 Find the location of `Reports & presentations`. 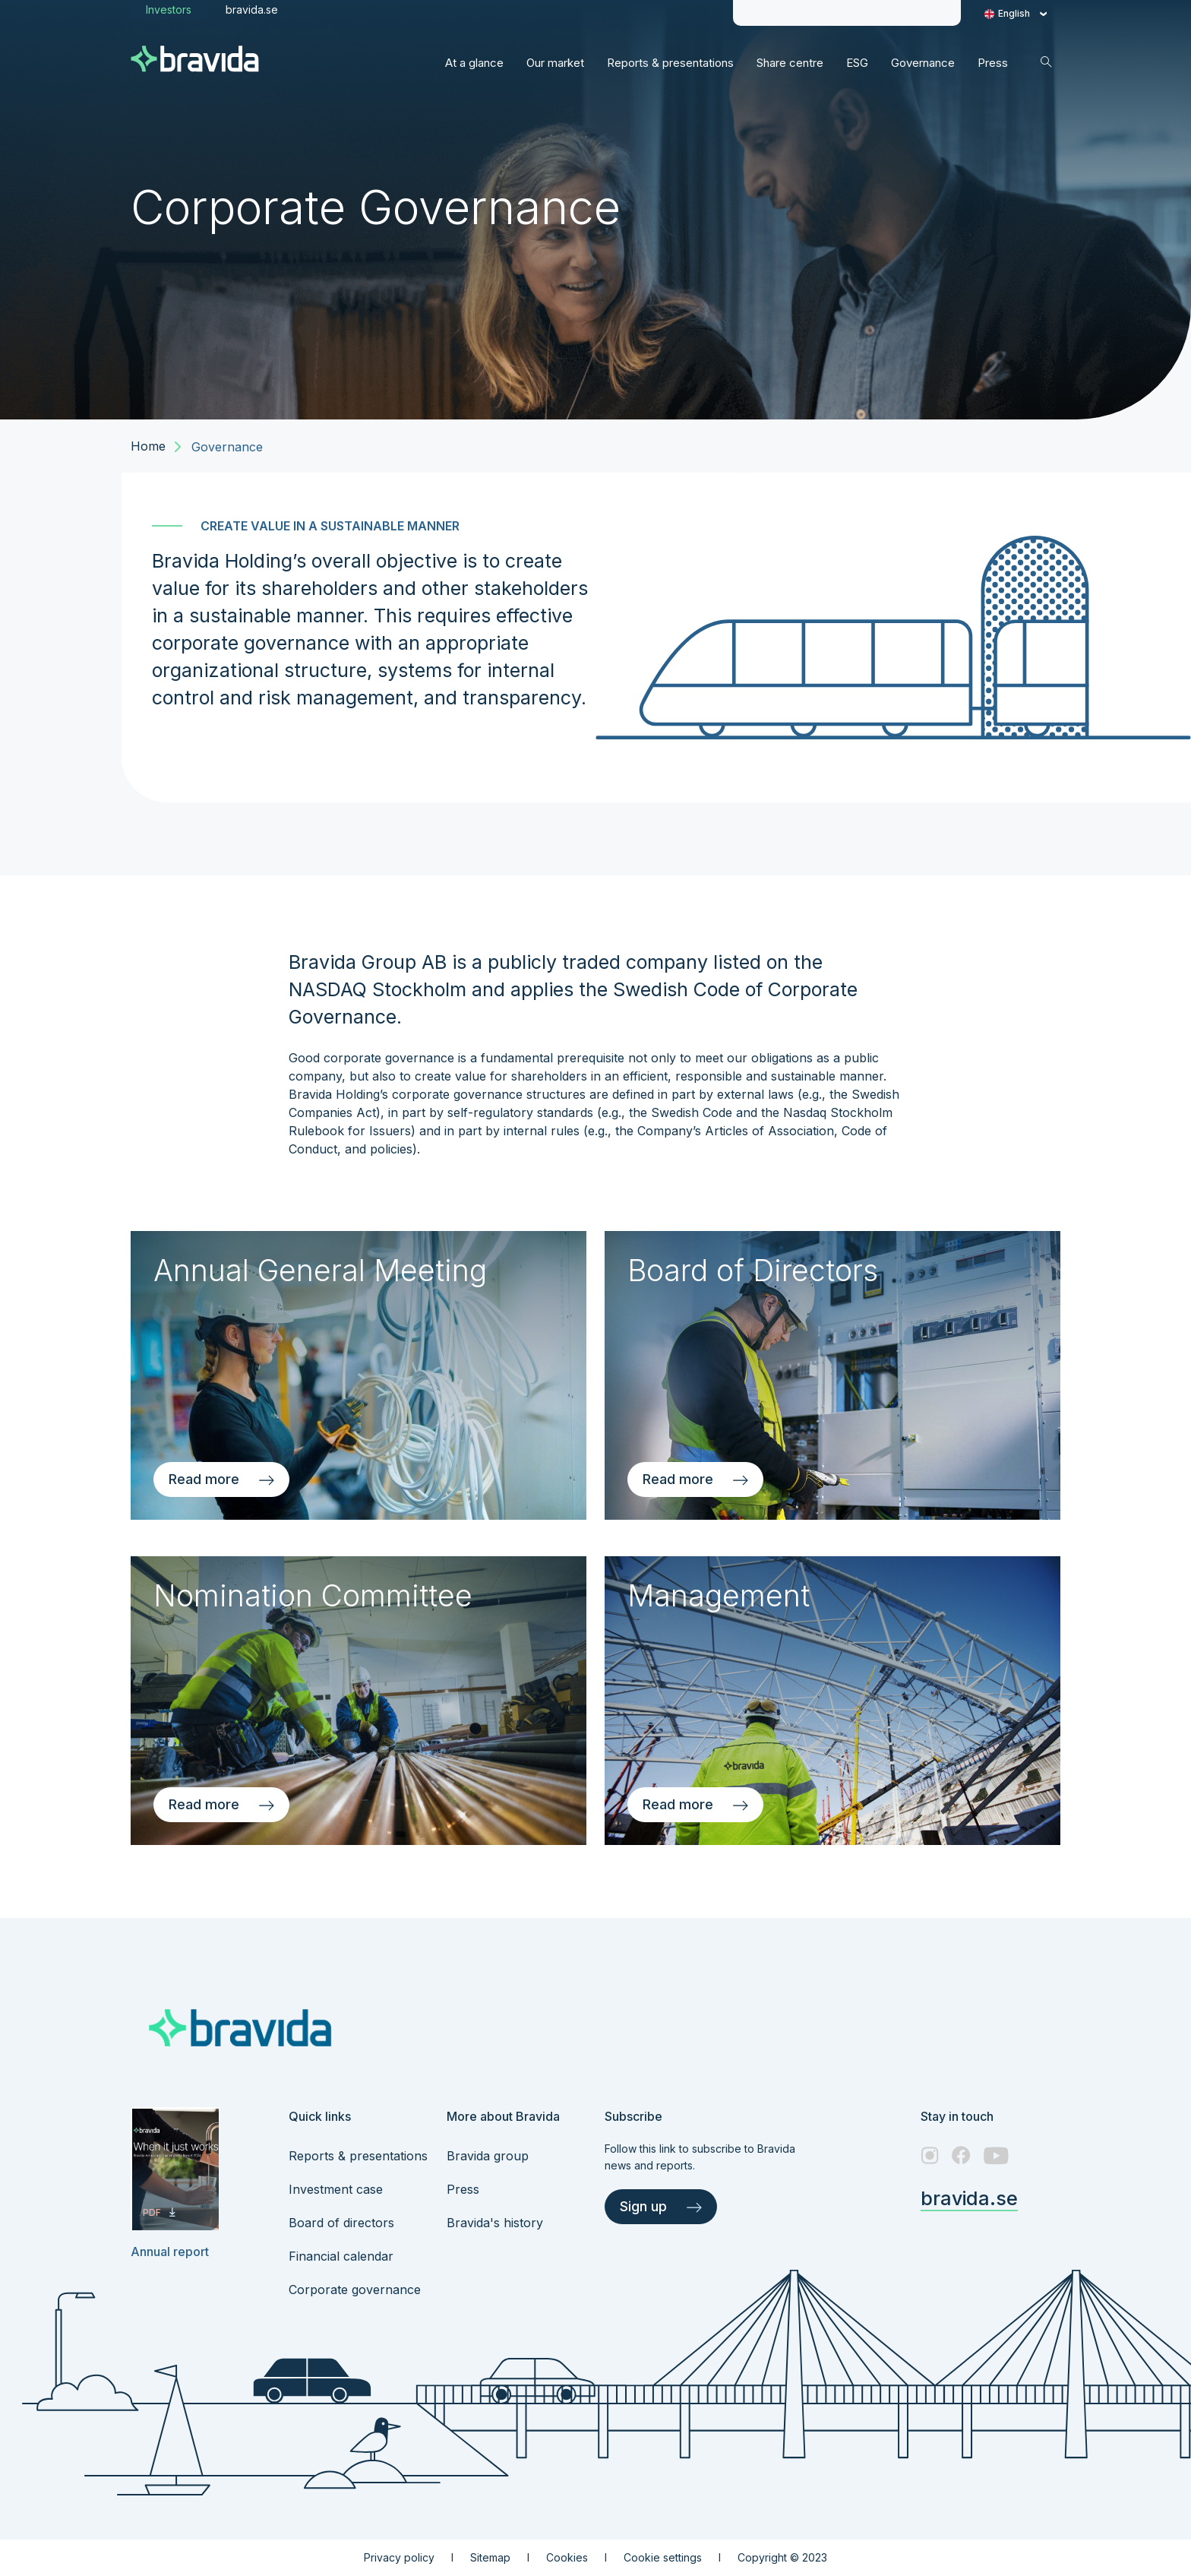

Reports & presentations is located at coordinates (358, 2155).